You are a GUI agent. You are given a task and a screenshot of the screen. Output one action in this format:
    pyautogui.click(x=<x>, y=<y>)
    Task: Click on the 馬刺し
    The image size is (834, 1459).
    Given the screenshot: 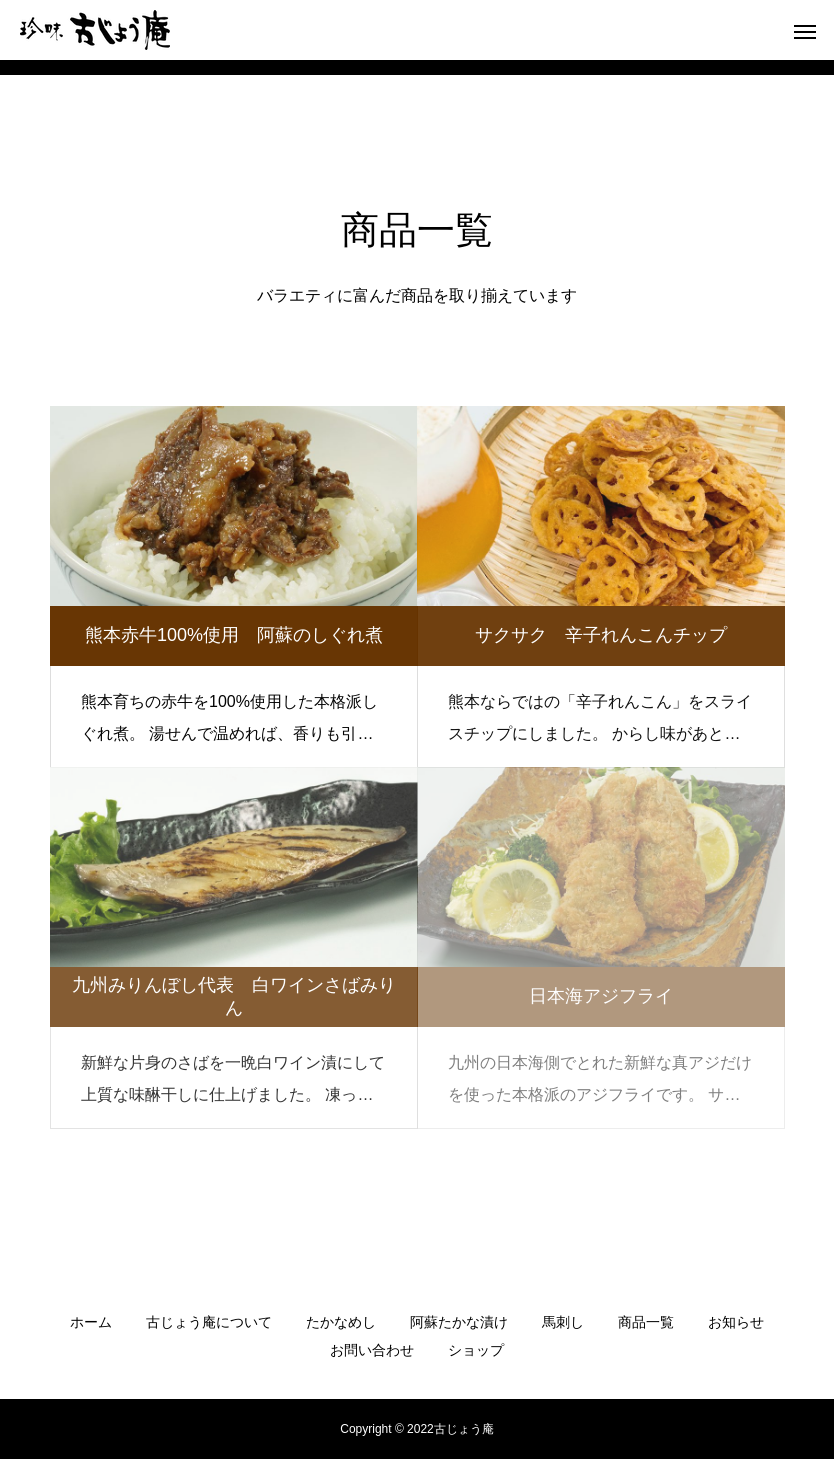 What is the action you would take?
    pyautogui.click(x=563, y=1322)
    